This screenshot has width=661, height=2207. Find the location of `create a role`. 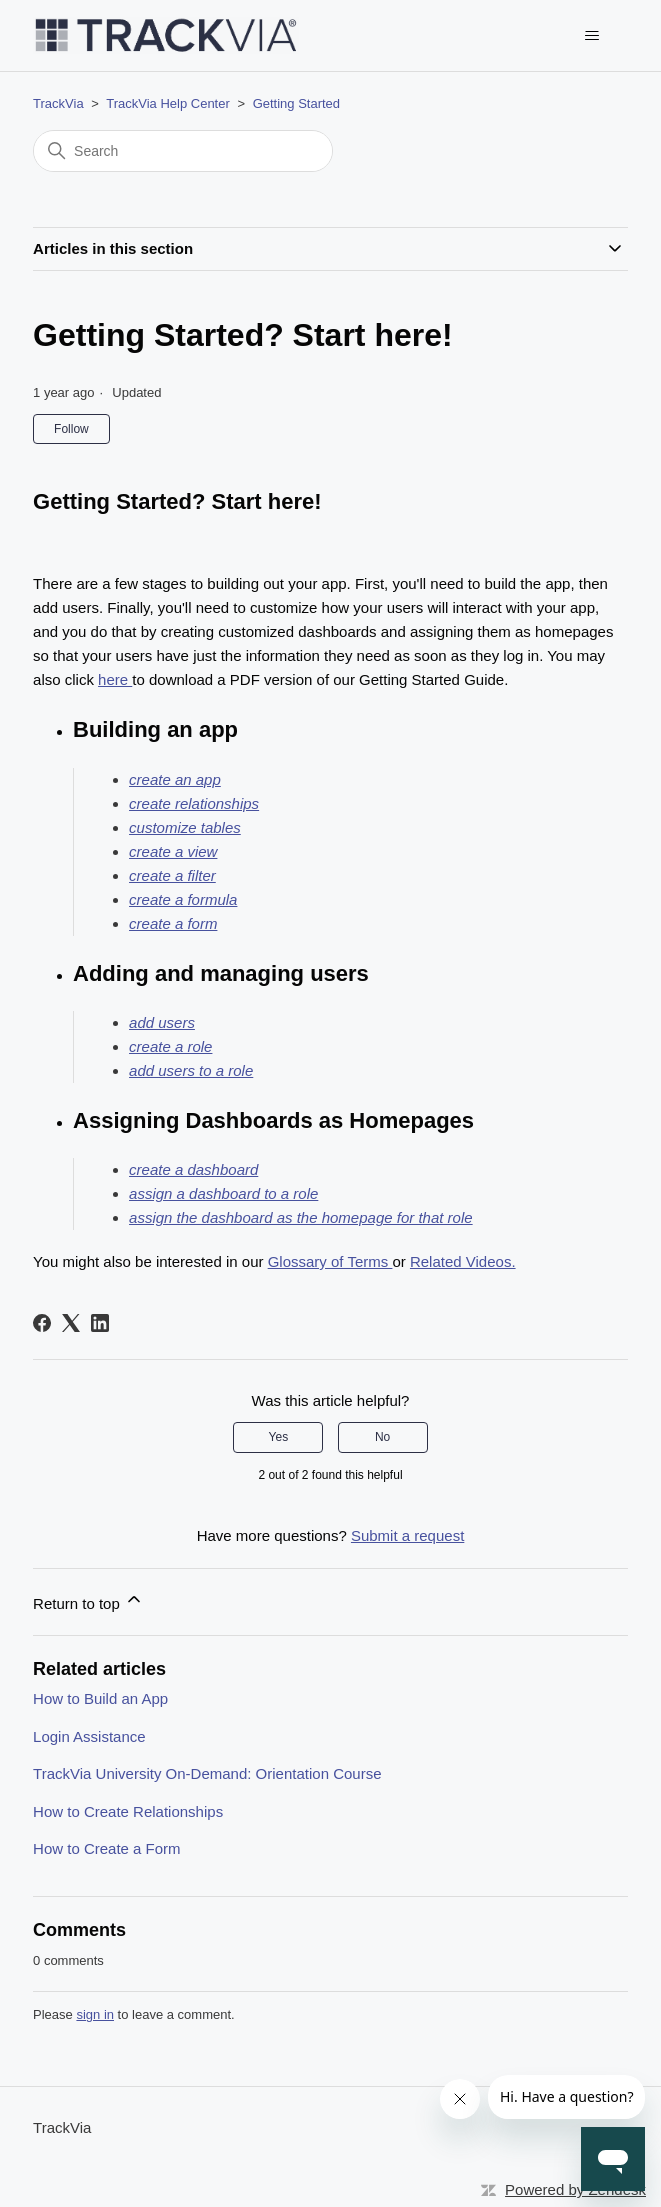

create a role is located at coordinates (170, 1046).